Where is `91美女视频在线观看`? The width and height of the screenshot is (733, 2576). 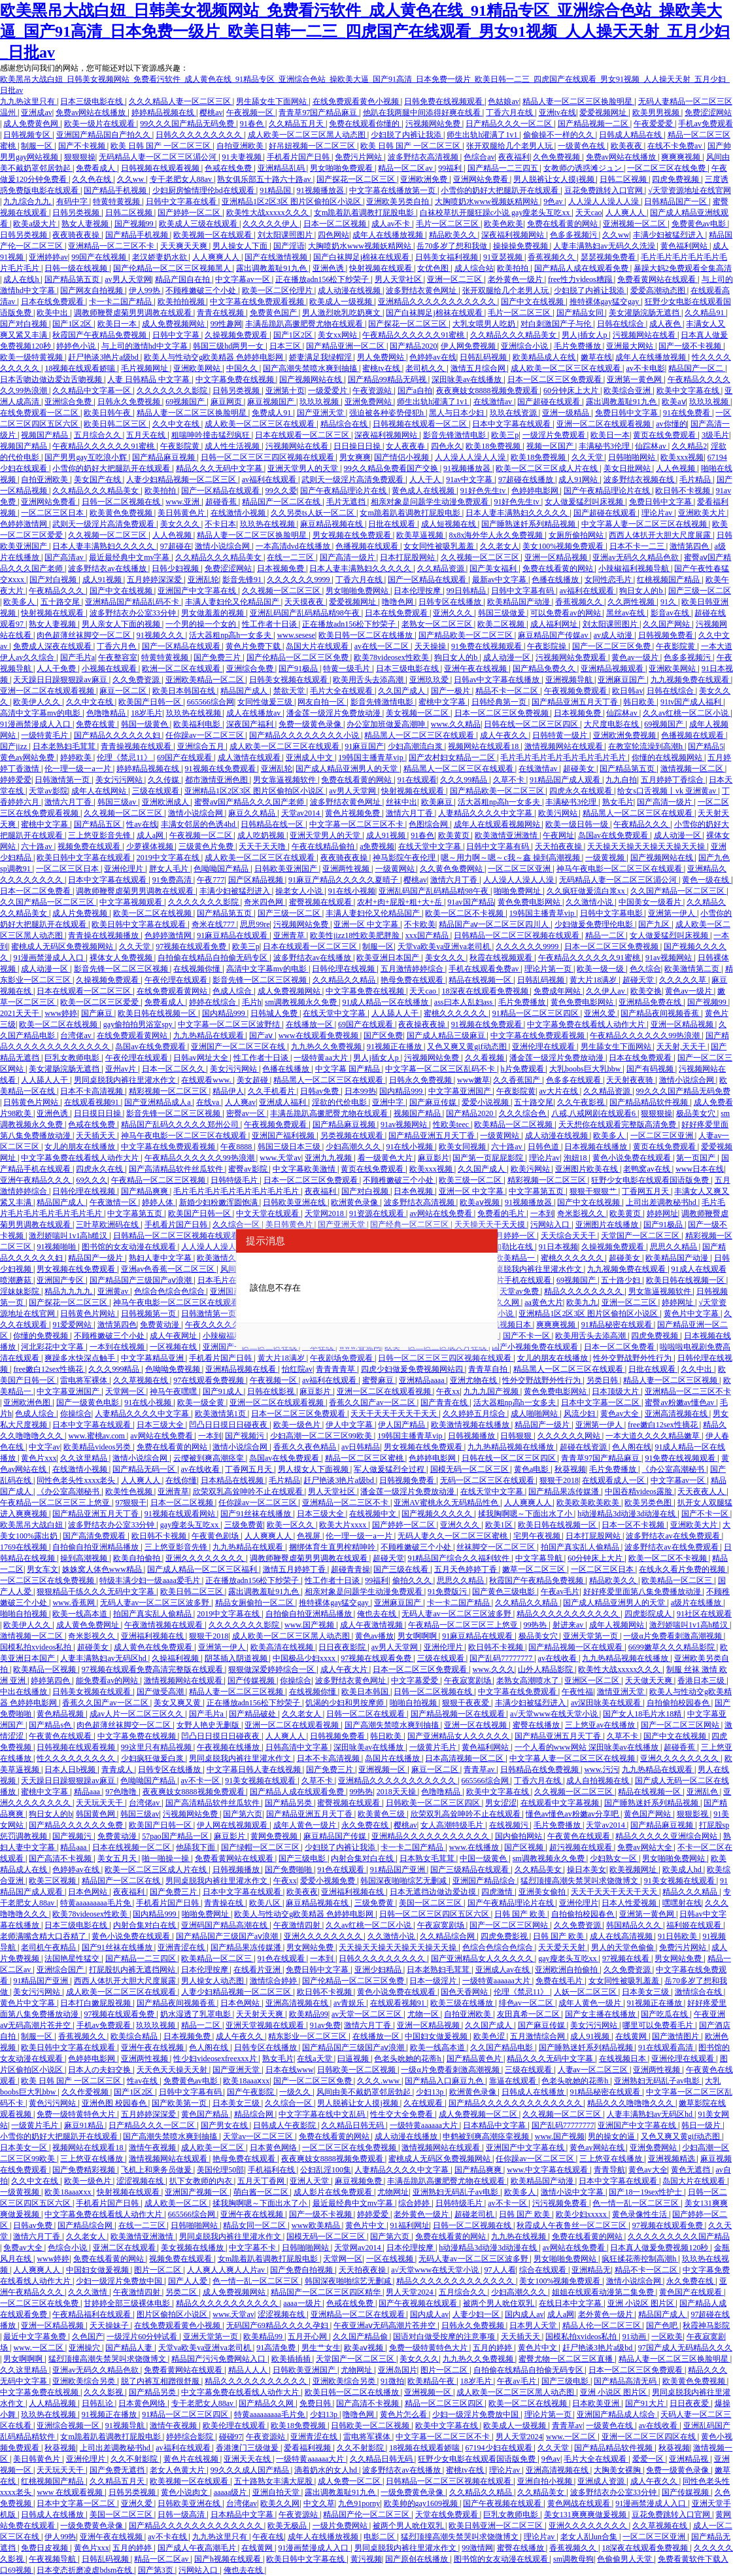
91美女视频在线观看 is located at coordinates (261, 1780).